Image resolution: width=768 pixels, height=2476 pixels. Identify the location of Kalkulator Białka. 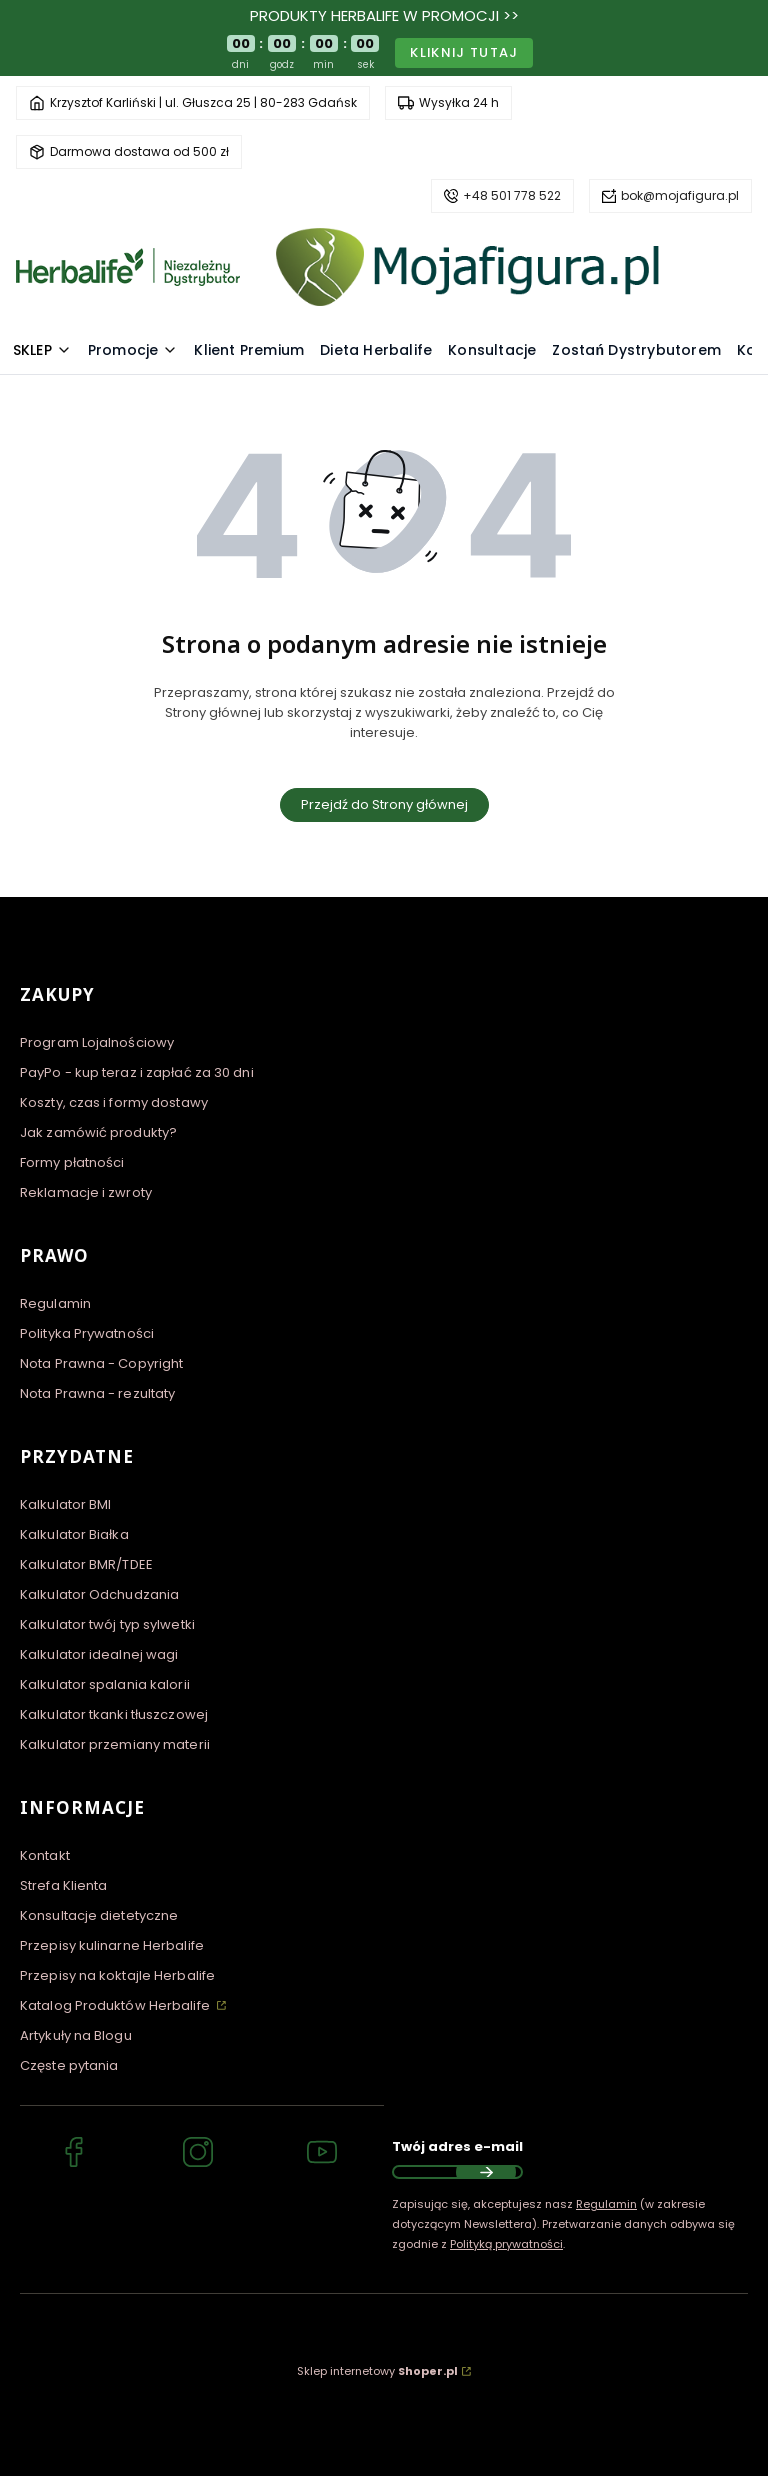
(74, 1534).